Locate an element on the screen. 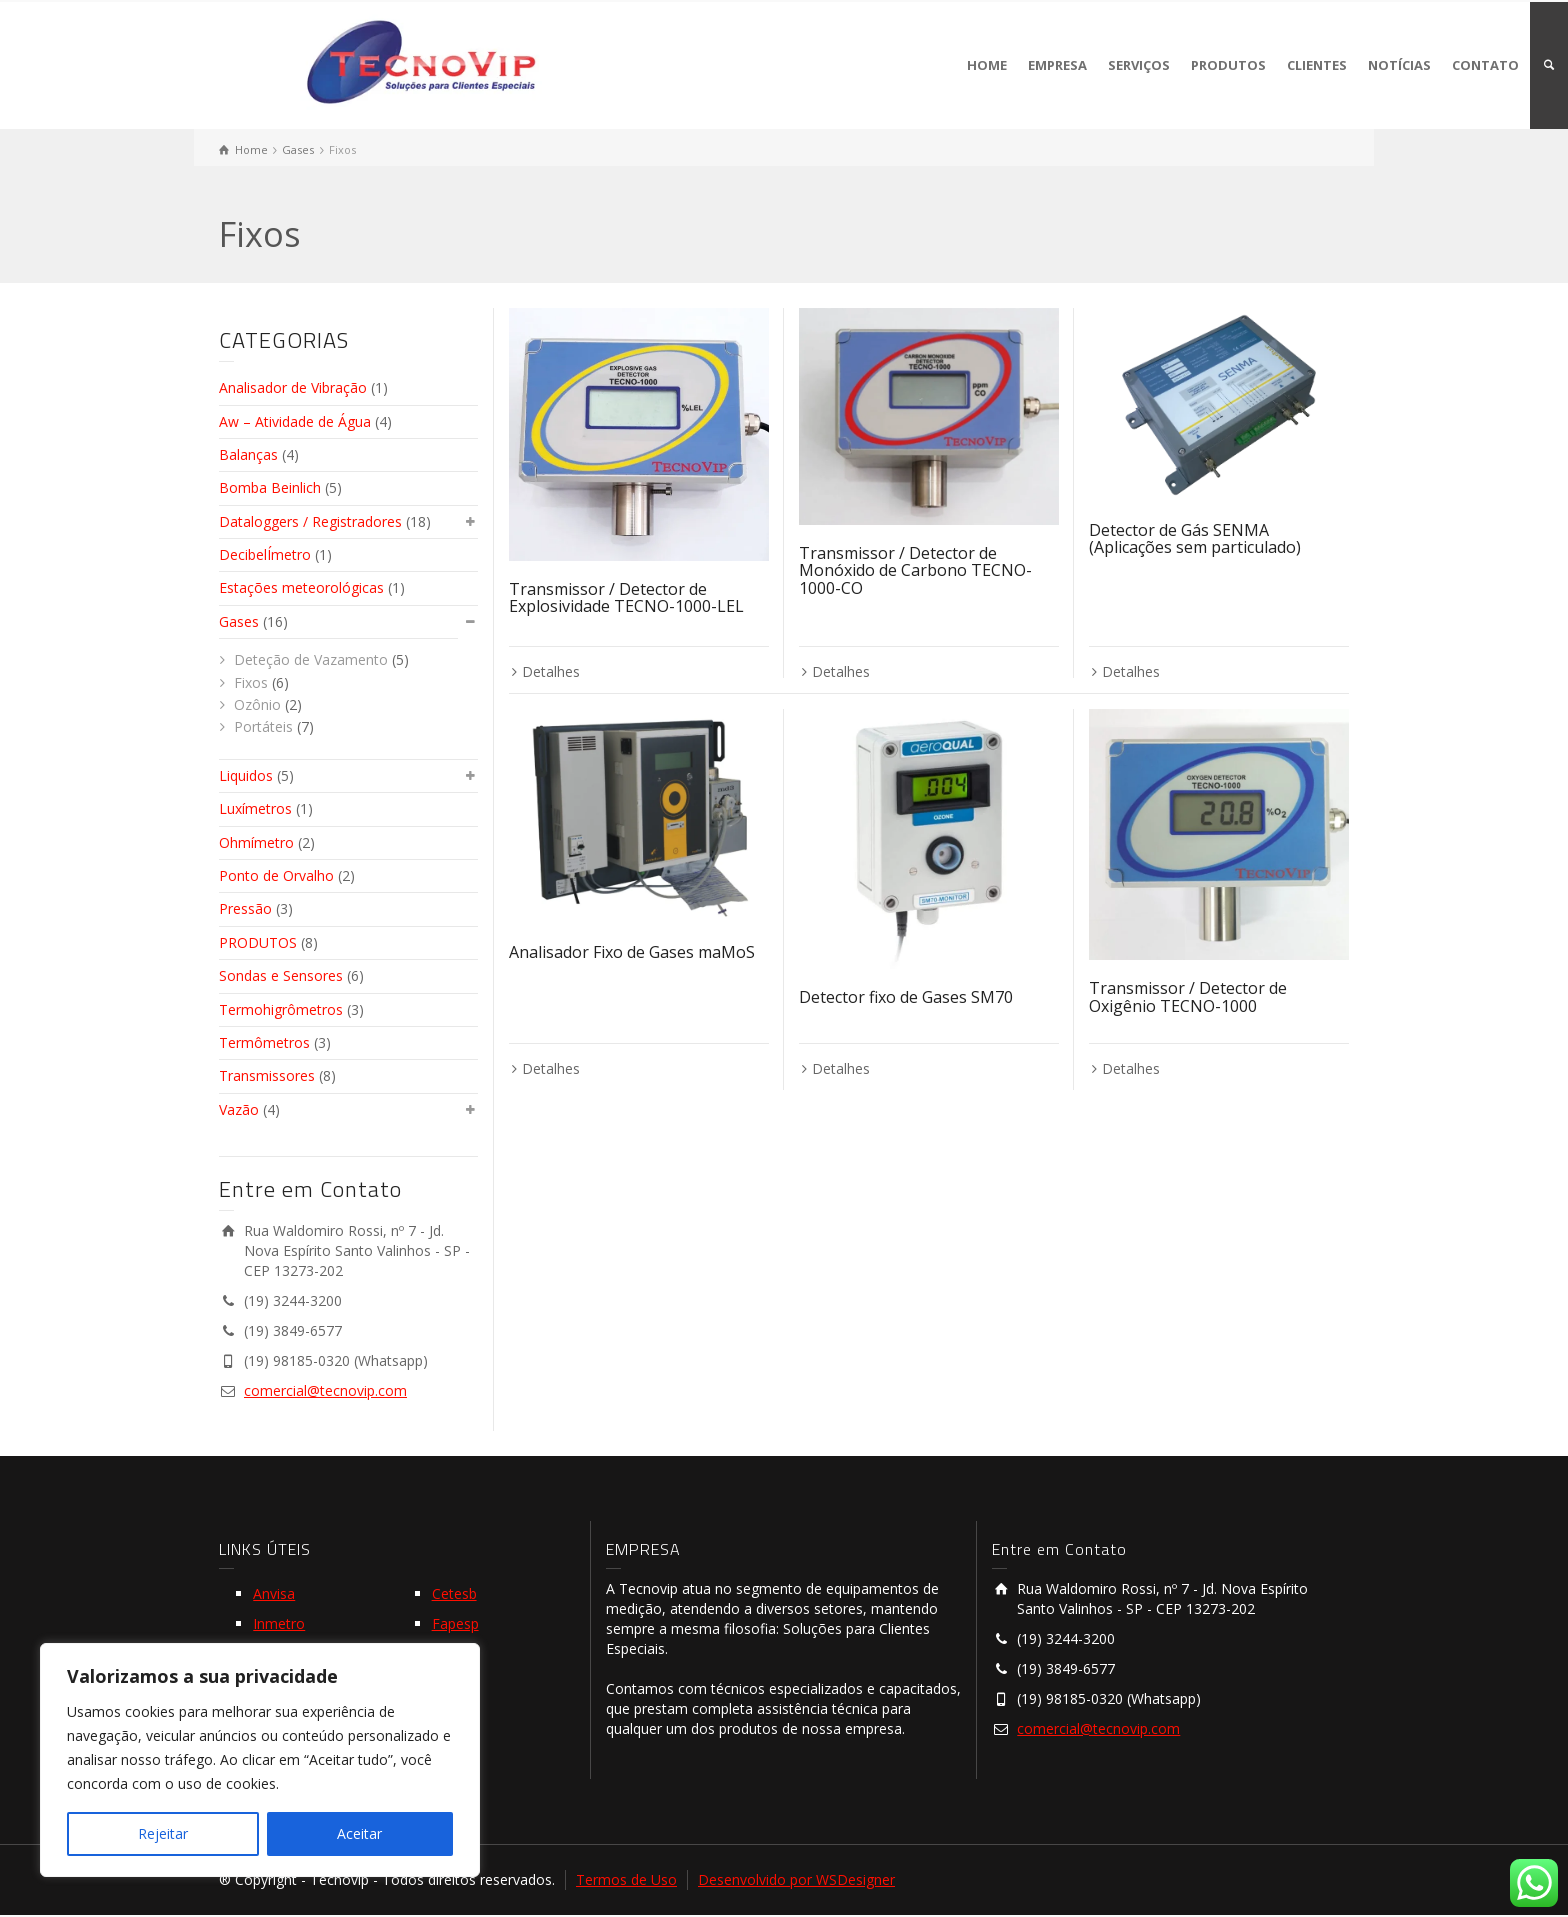 This screenshot has width=1568, height=1917. CLIENTES is located at coordinates (1317, 65).